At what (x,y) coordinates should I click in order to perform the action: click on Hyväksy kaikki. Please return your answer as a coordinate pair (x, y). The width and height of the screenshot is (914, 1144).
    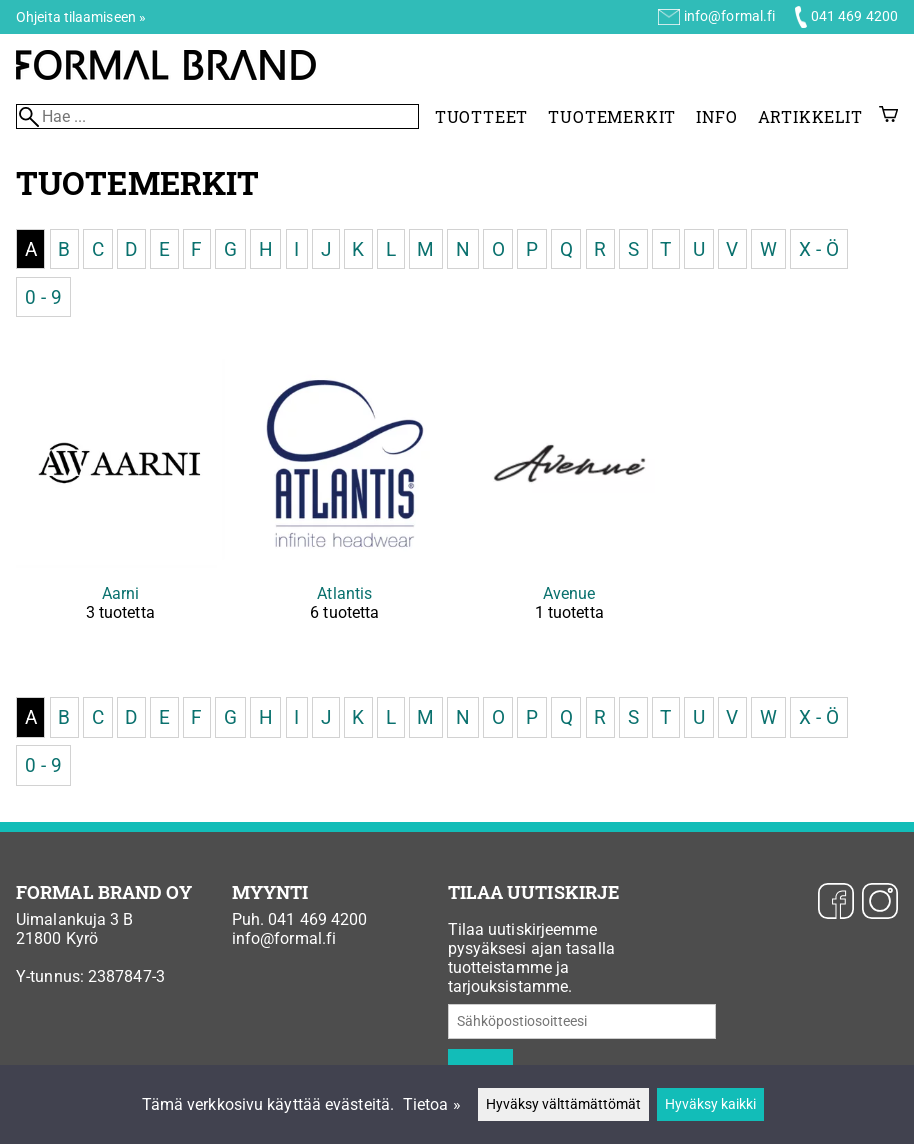
    Looking at the image, I should click on (710, 1104).